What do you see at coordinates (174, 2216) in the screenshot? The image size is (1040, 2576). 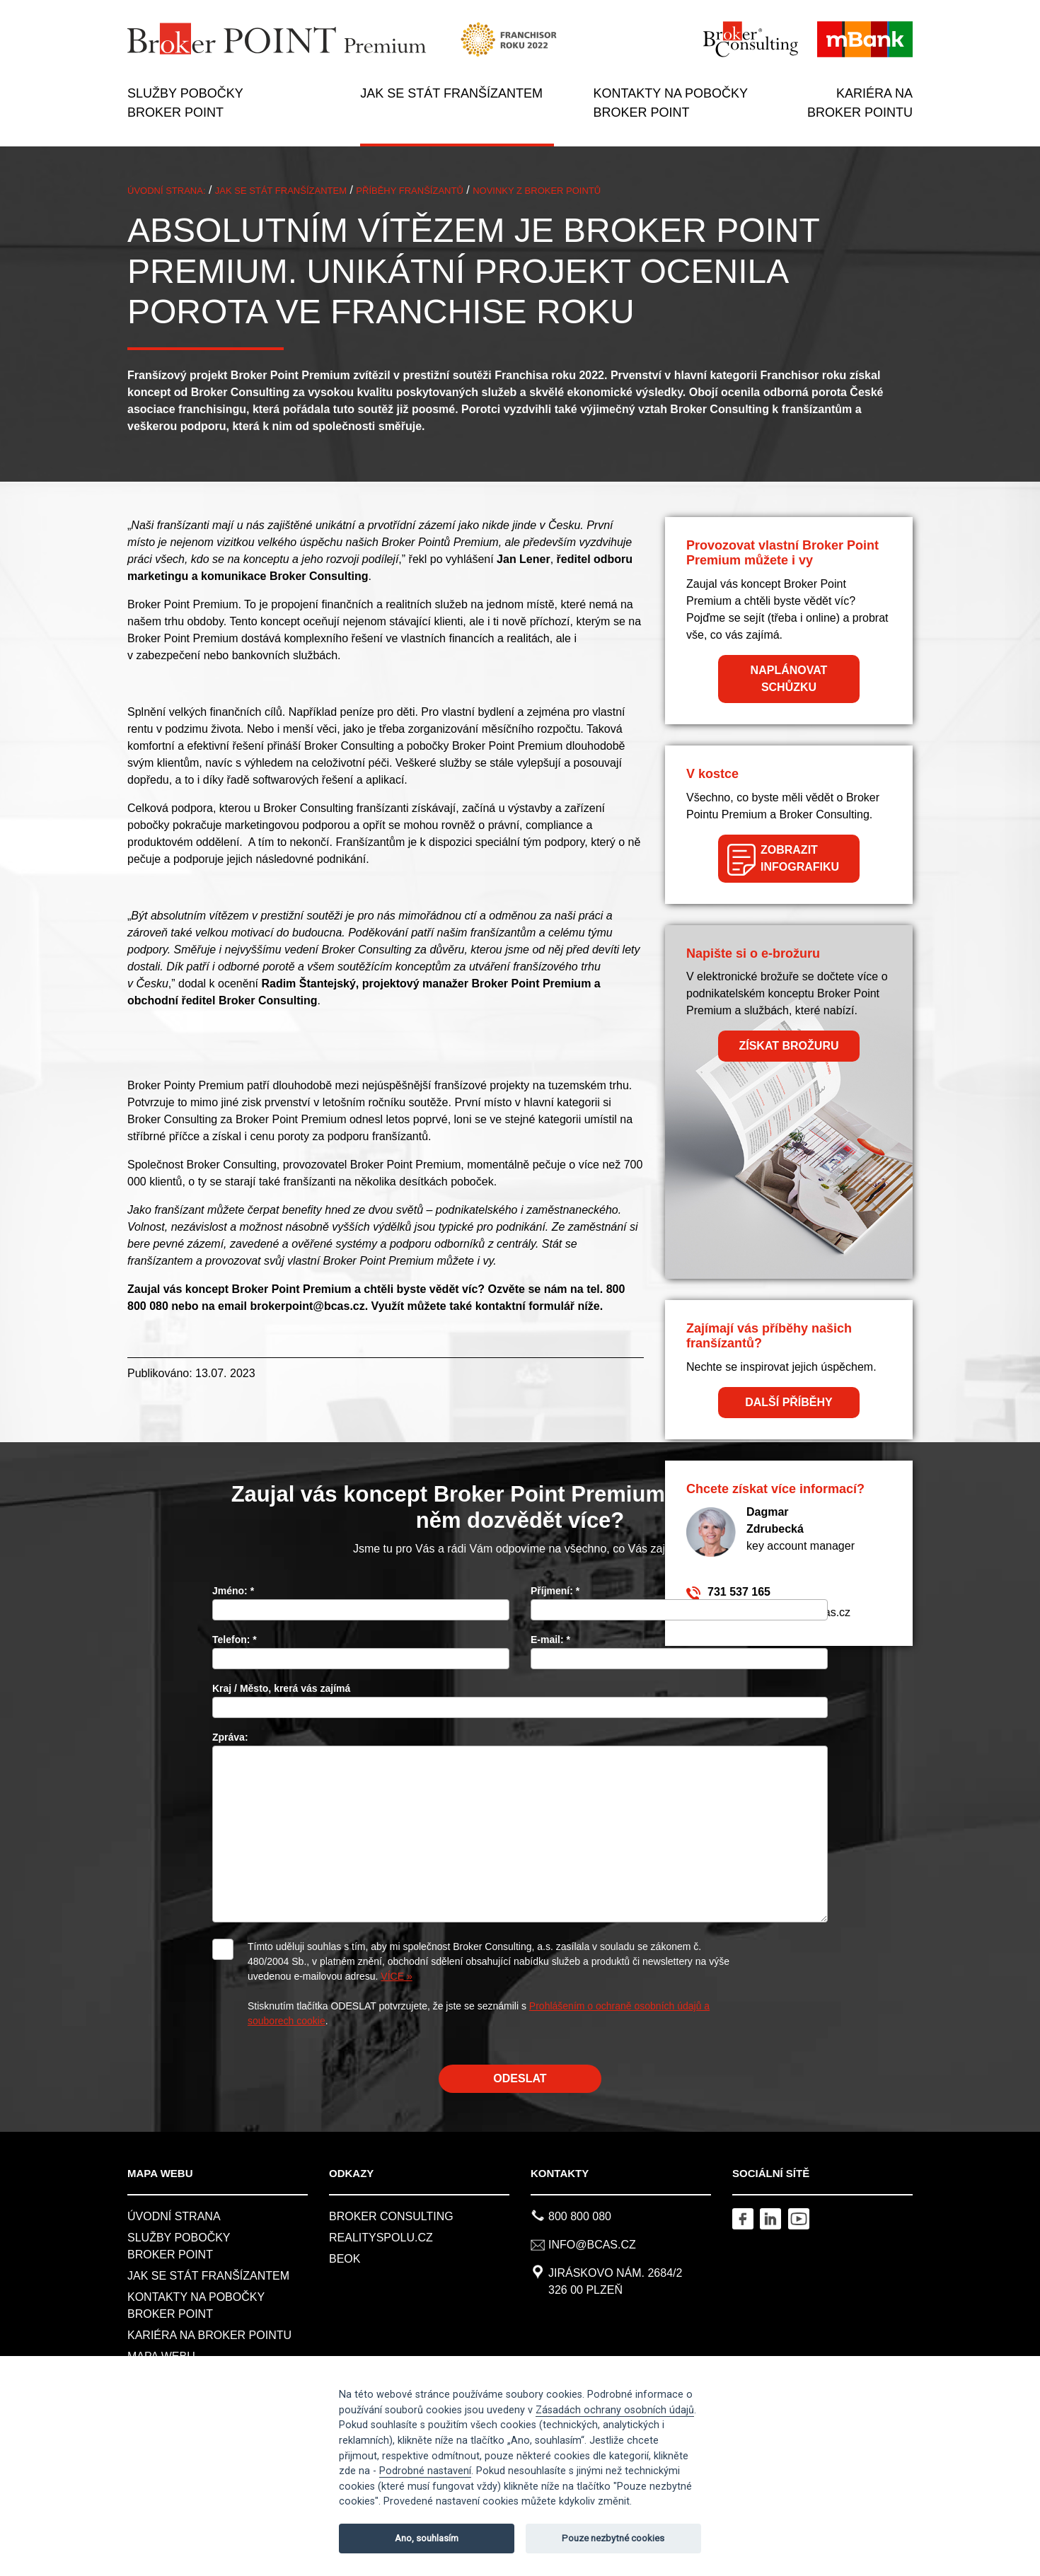 I see `Úvodní strana` at bounding box center [174, 2216].